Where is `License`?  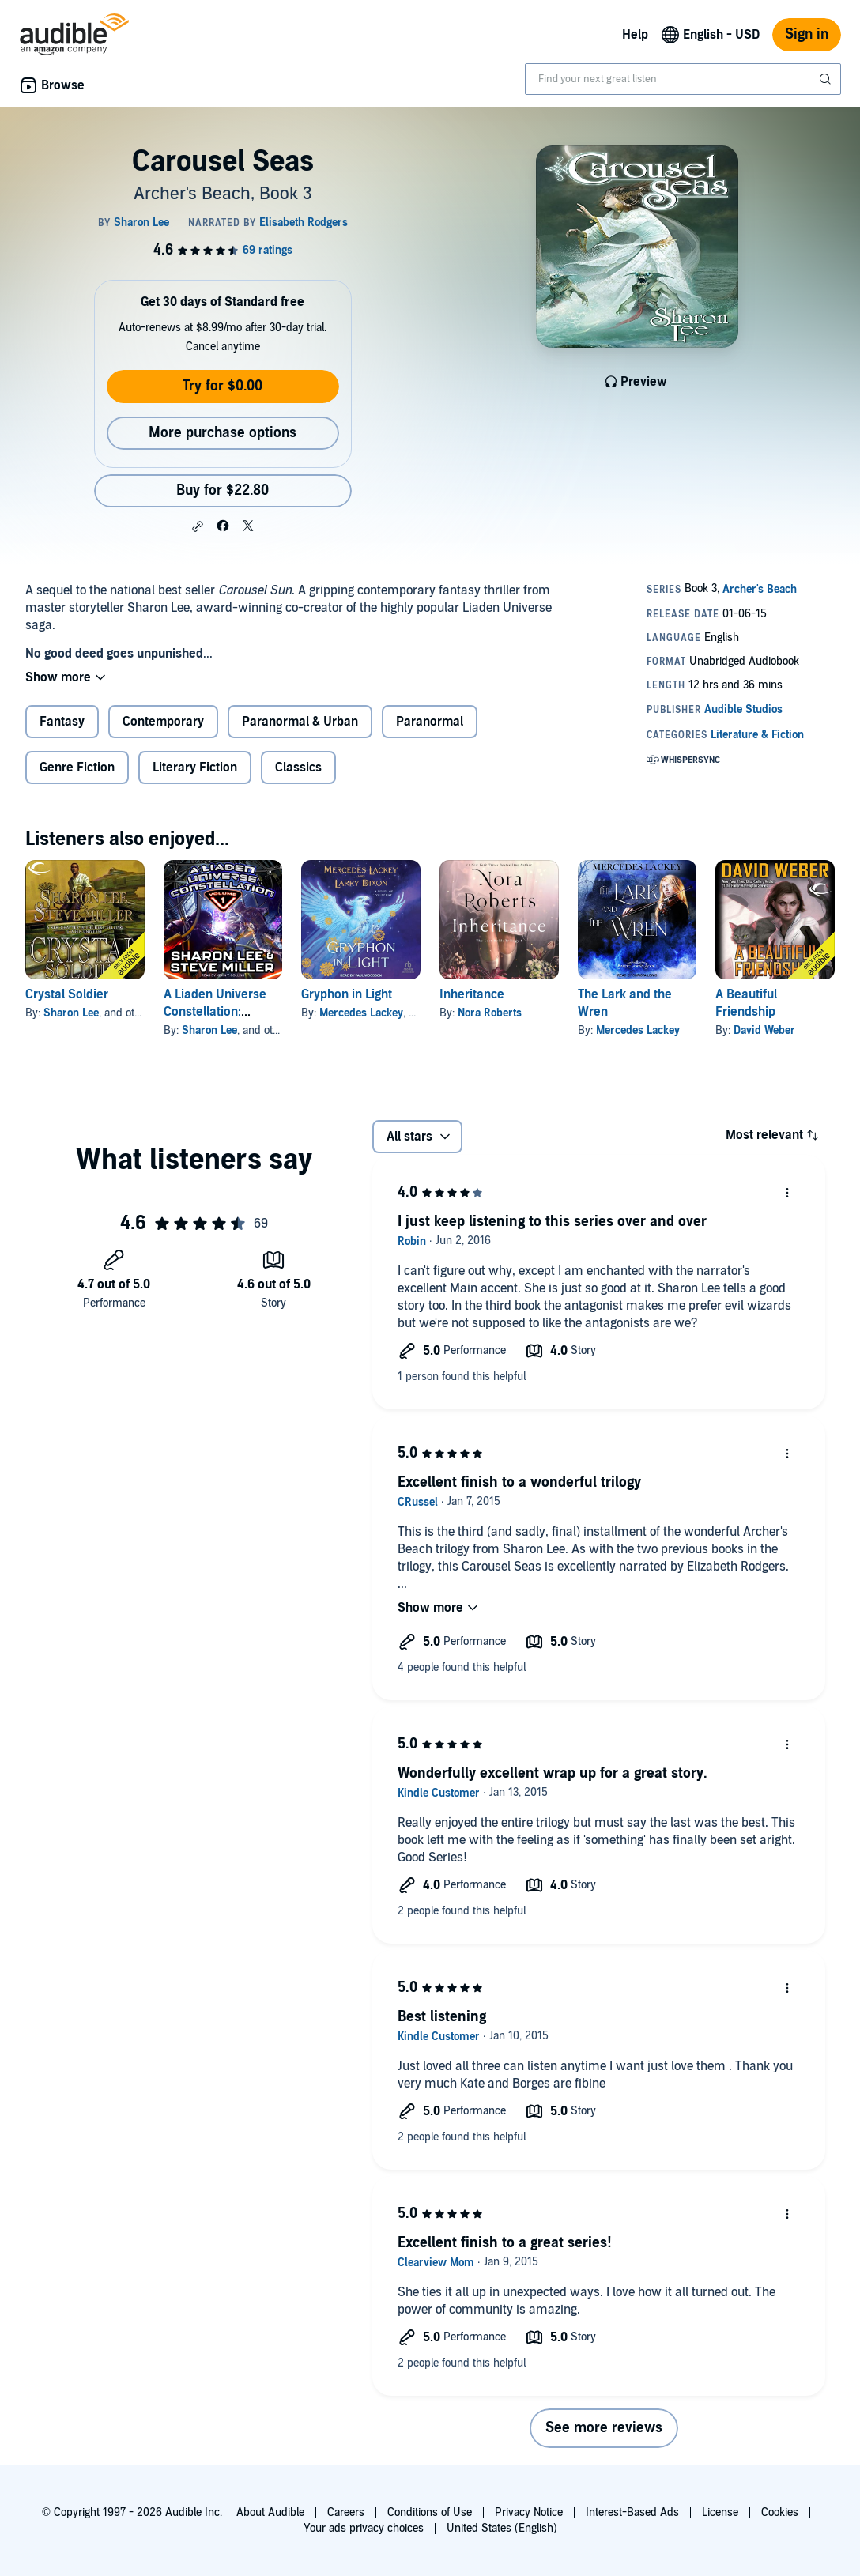
License is located at coordinates (720, 2512).